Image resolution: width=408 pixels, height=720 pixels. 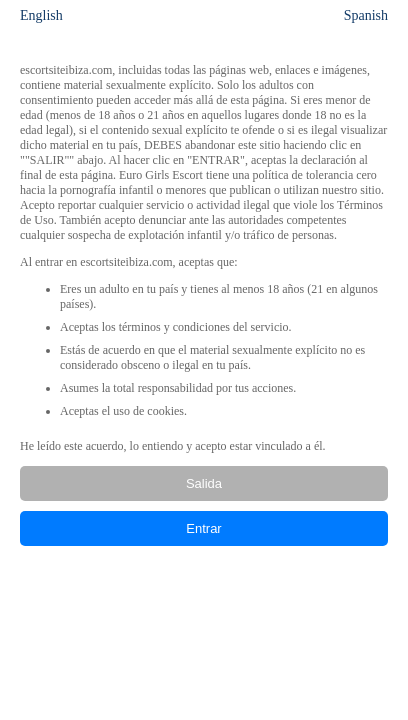 I want to click on Entrar, so click(x=203, y=528).